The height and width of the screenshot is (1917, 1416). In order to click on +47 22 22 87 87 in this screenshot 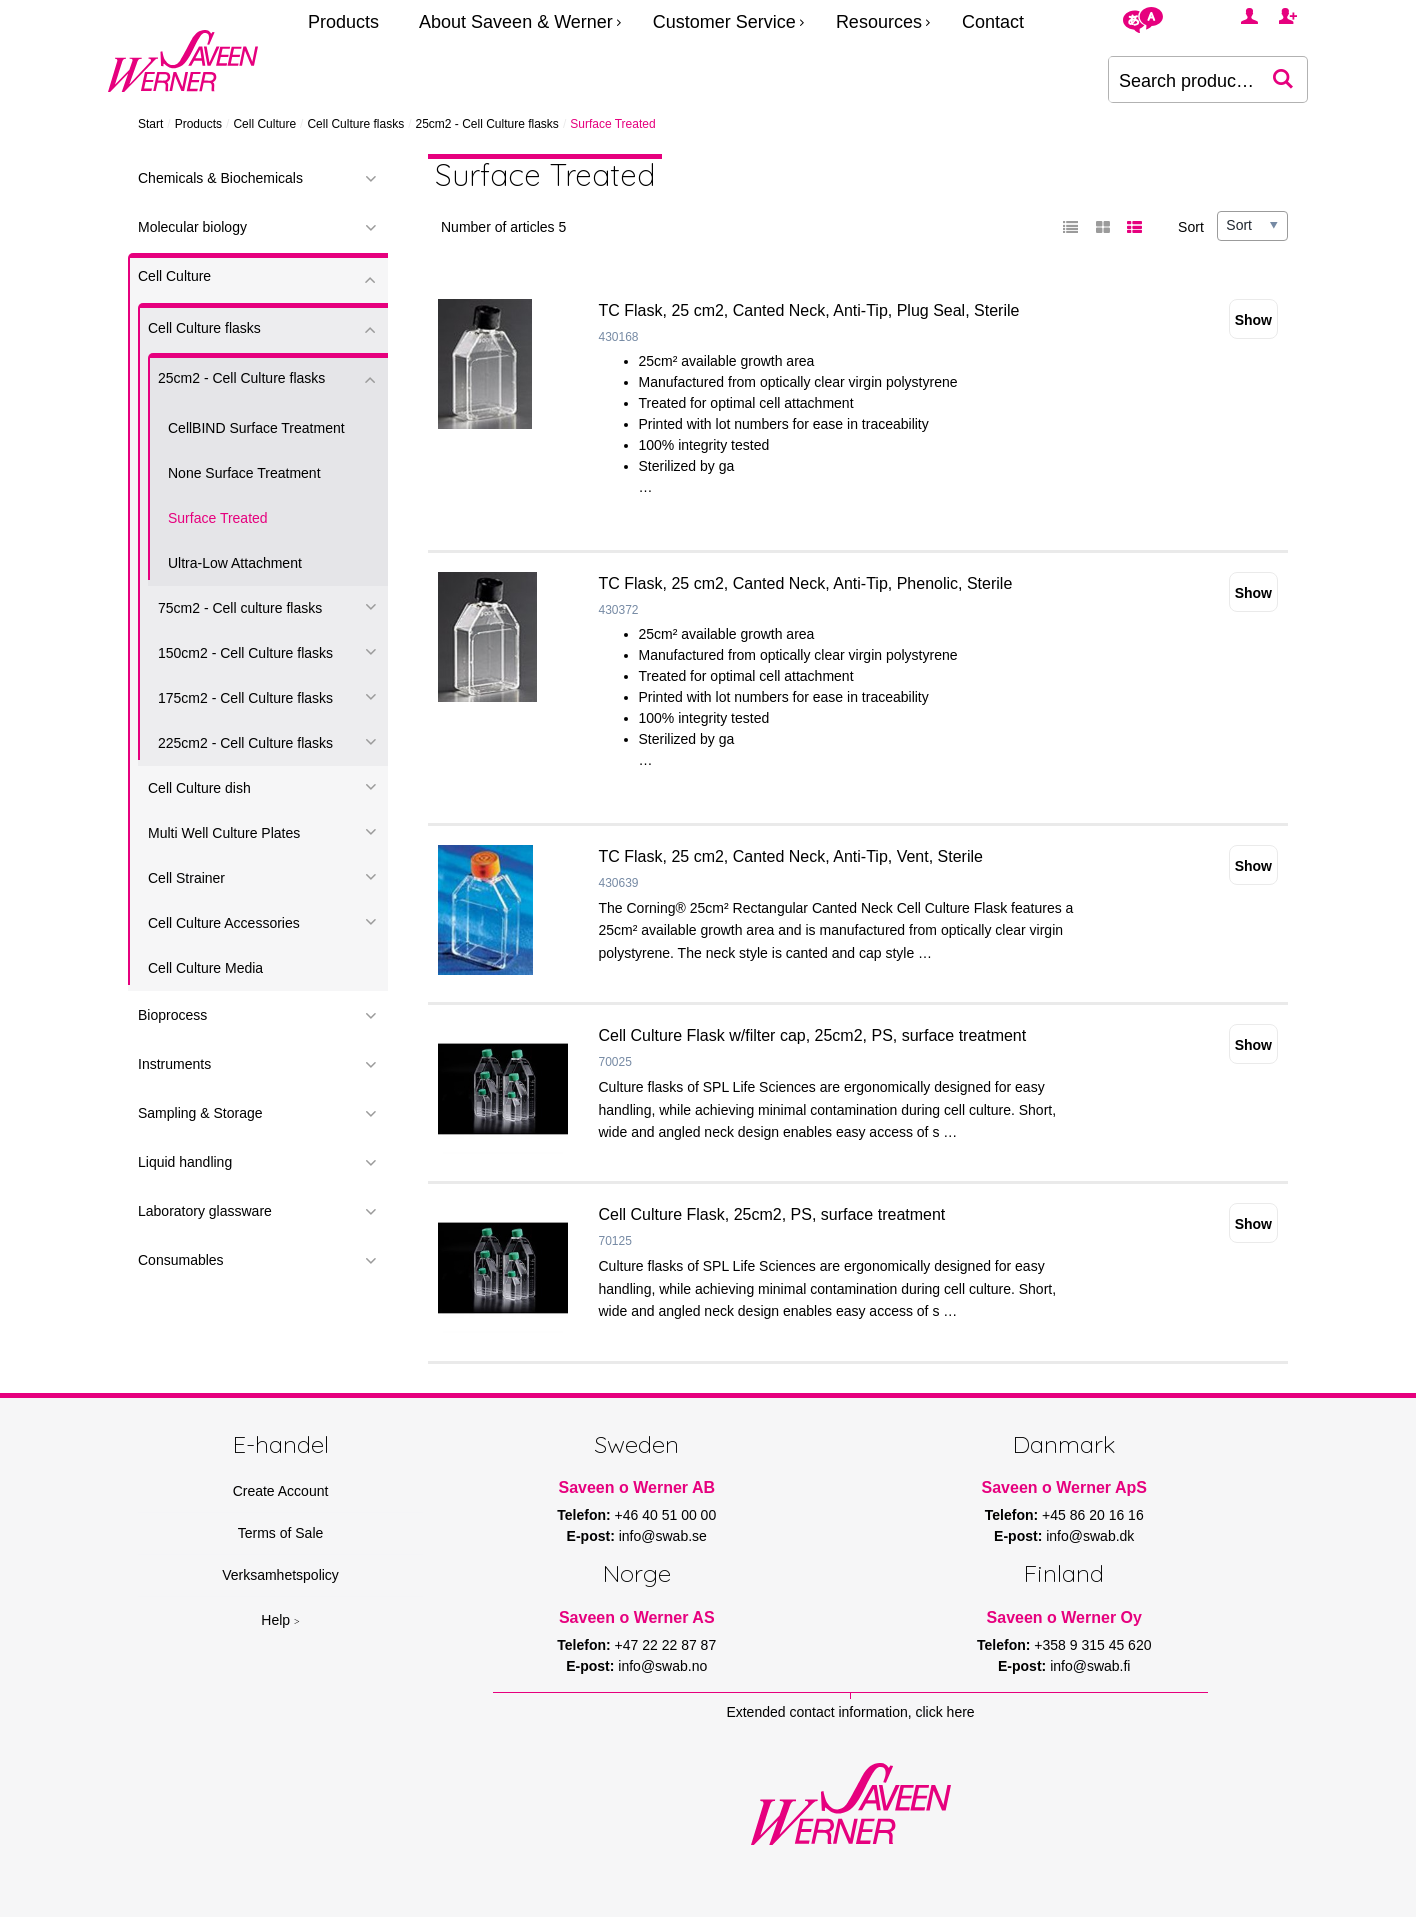, I will do `click(666, 1645)`.